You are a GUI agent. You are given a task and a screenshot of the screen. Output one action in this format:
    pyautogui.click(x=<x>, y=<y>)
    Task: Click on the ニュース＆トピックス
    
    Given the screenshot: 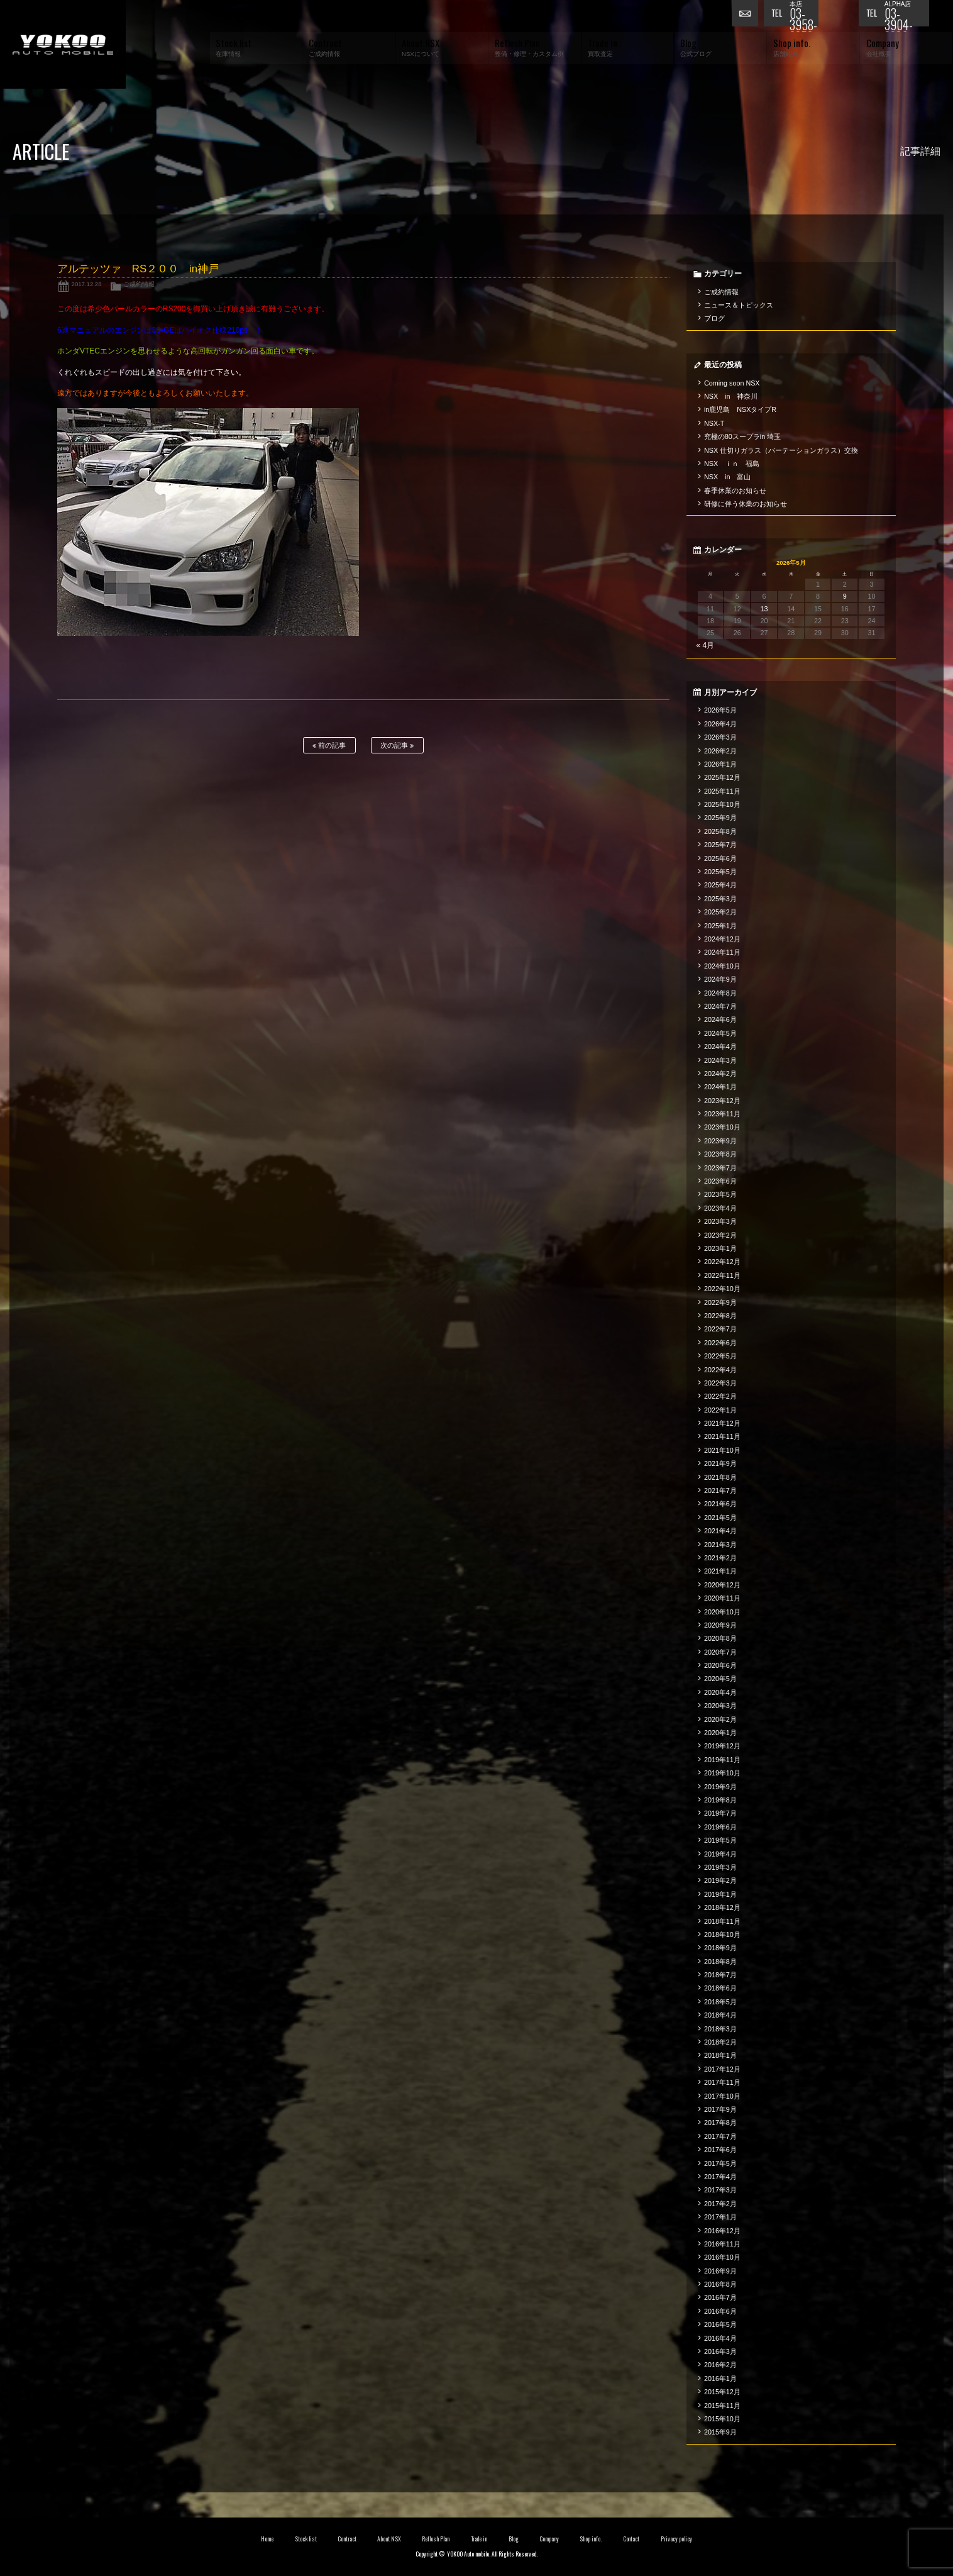 What is the action you would take?
    pyautogui.click(x=738, y=305)
    